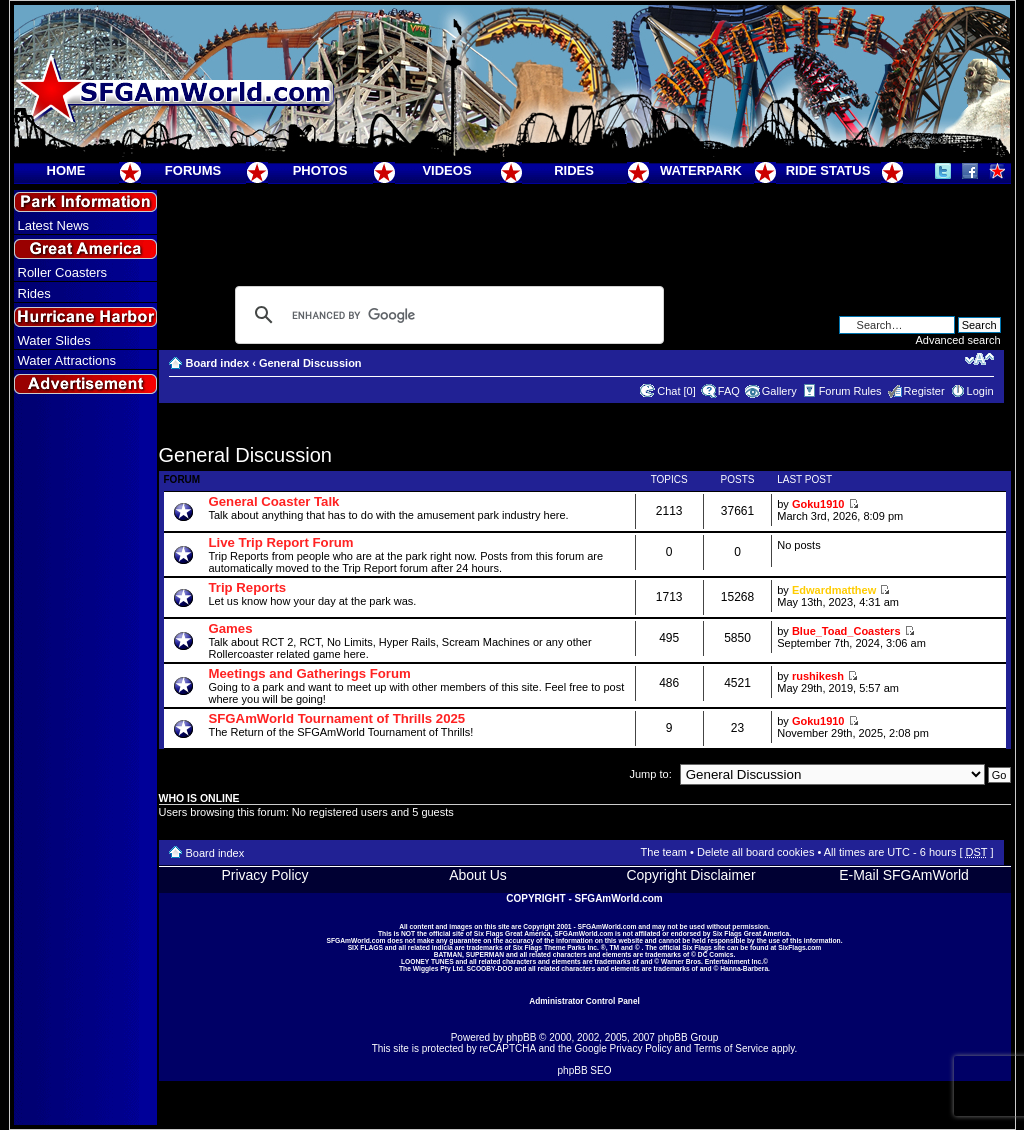 The height and width of the screenshot is (1130, 1024). I want to click on Water Attractions, so click(67, 360).